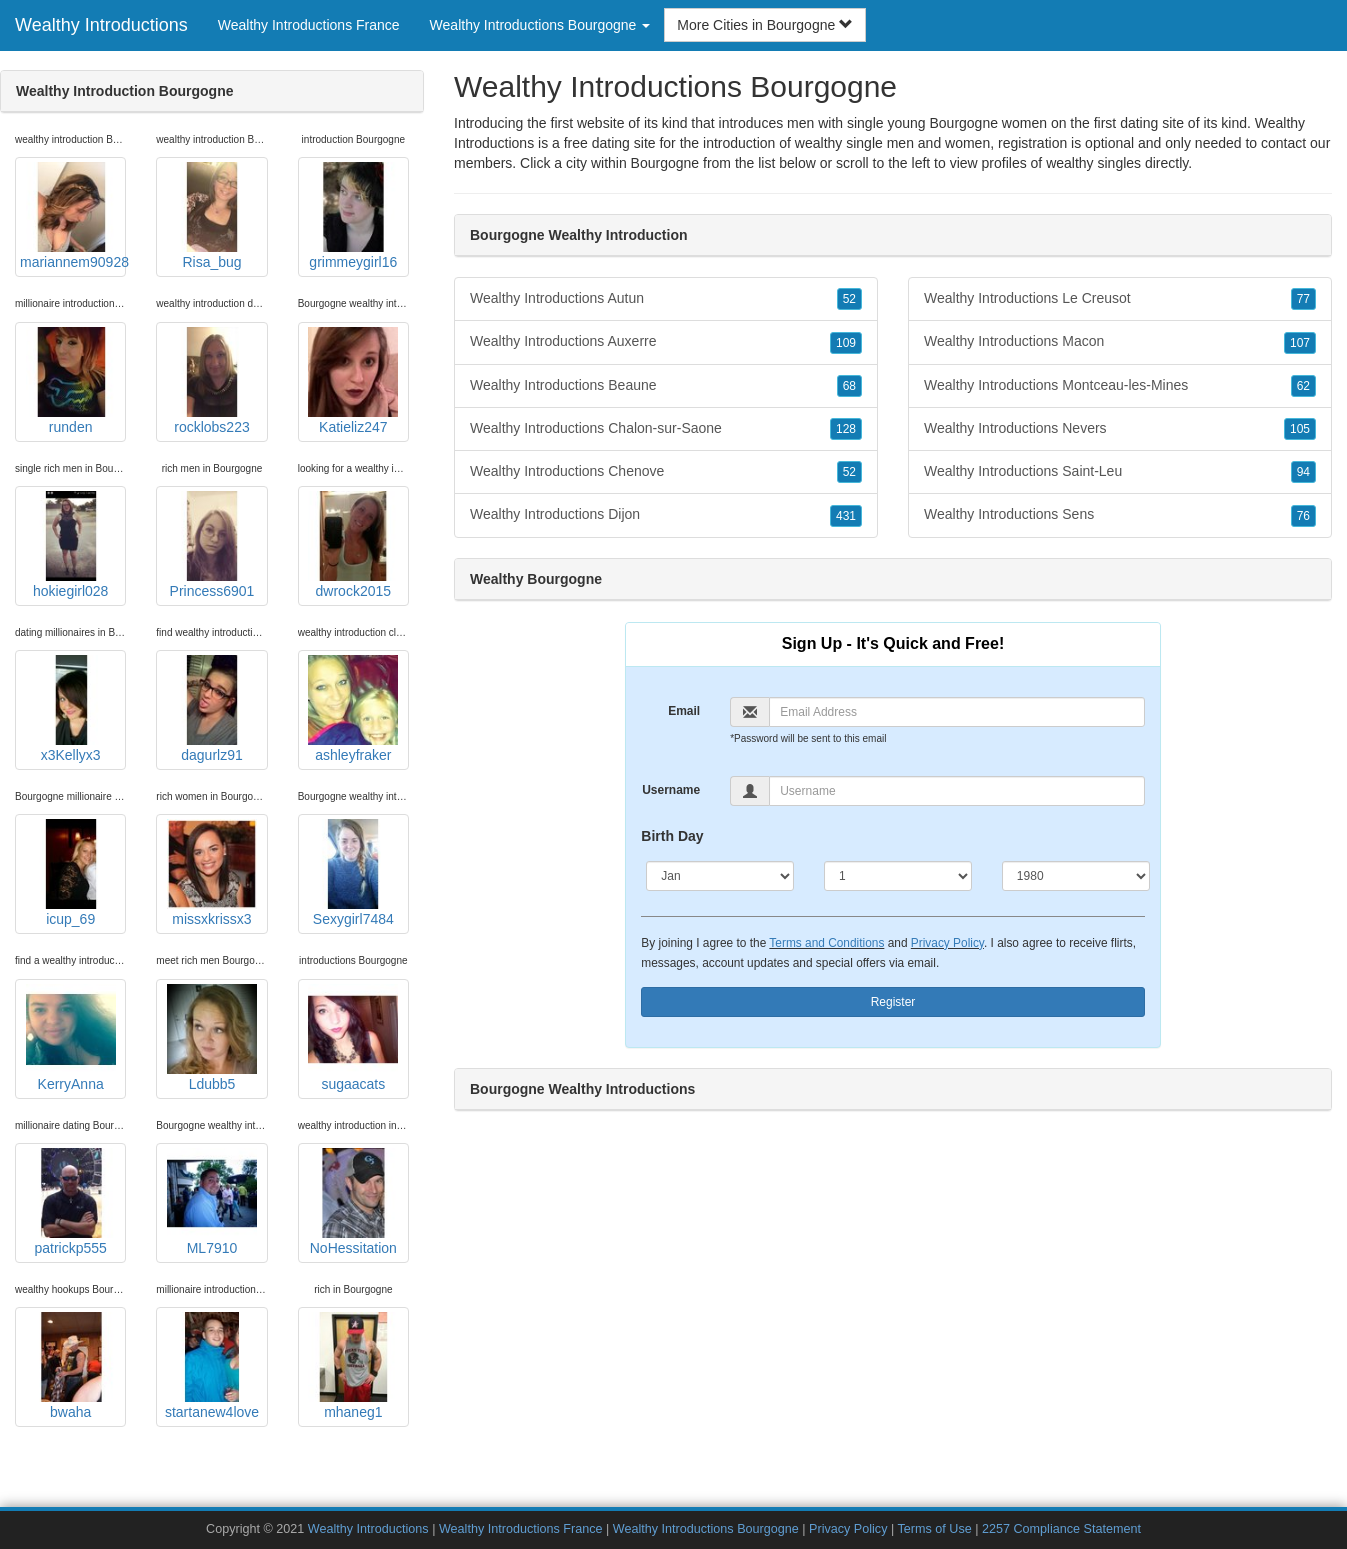 Image resolution: width=1347 pixels, height=1549 pixels. I want to click on 107, so click(1300, 343).